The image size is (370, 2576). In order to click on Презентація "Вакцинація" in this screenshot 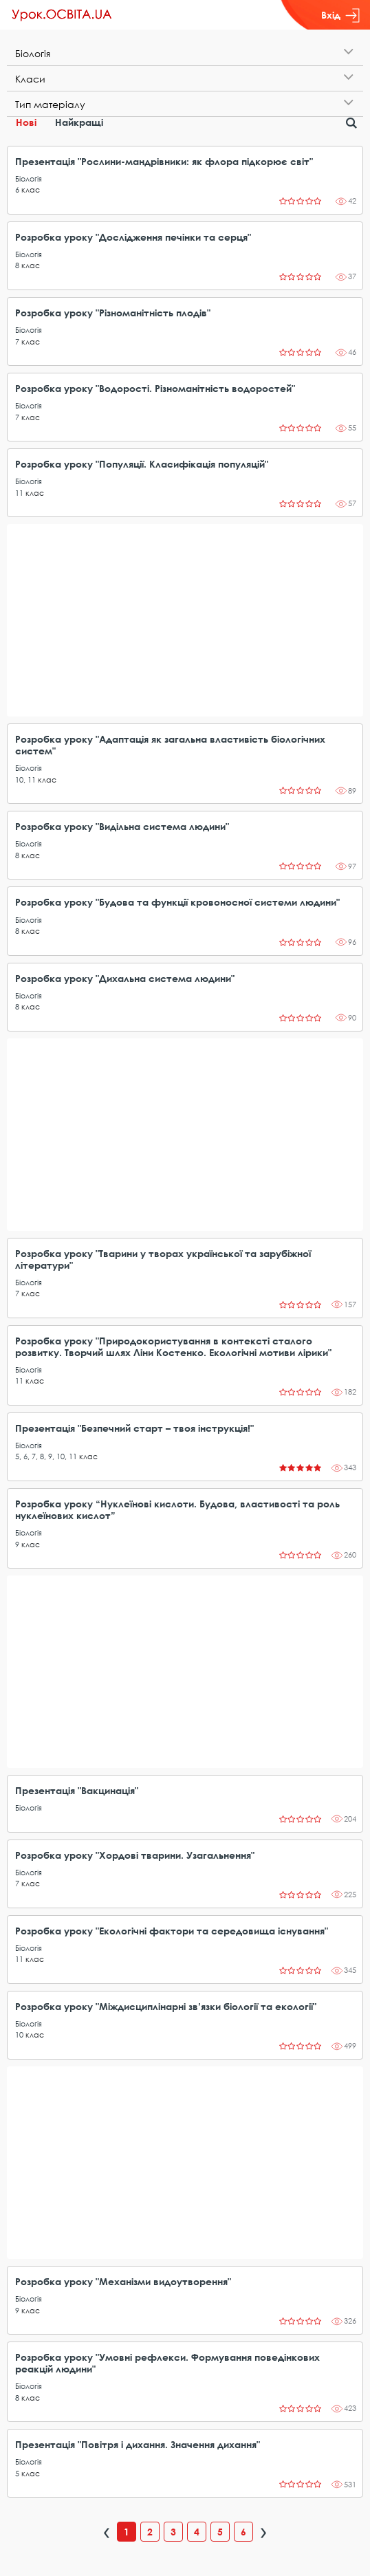, I will do `click(76, 1790)`.